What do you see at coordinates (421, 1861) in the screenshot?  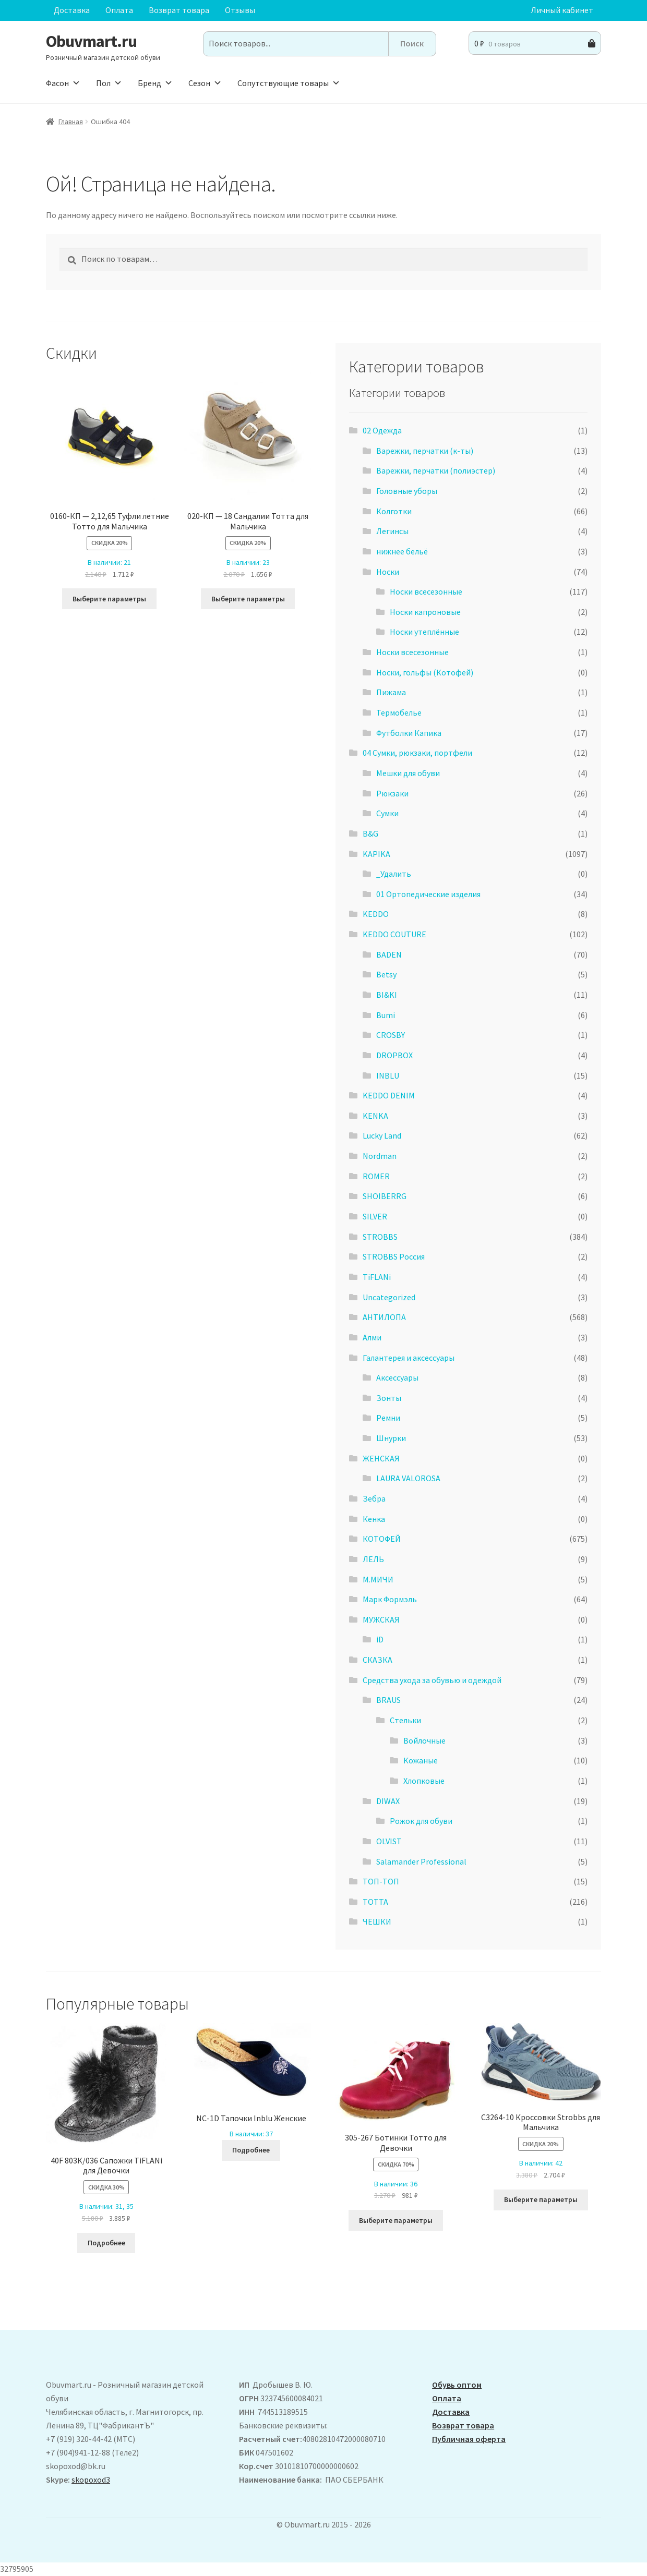 I see `Salamander Professional` at bounding box center [421, 1861].